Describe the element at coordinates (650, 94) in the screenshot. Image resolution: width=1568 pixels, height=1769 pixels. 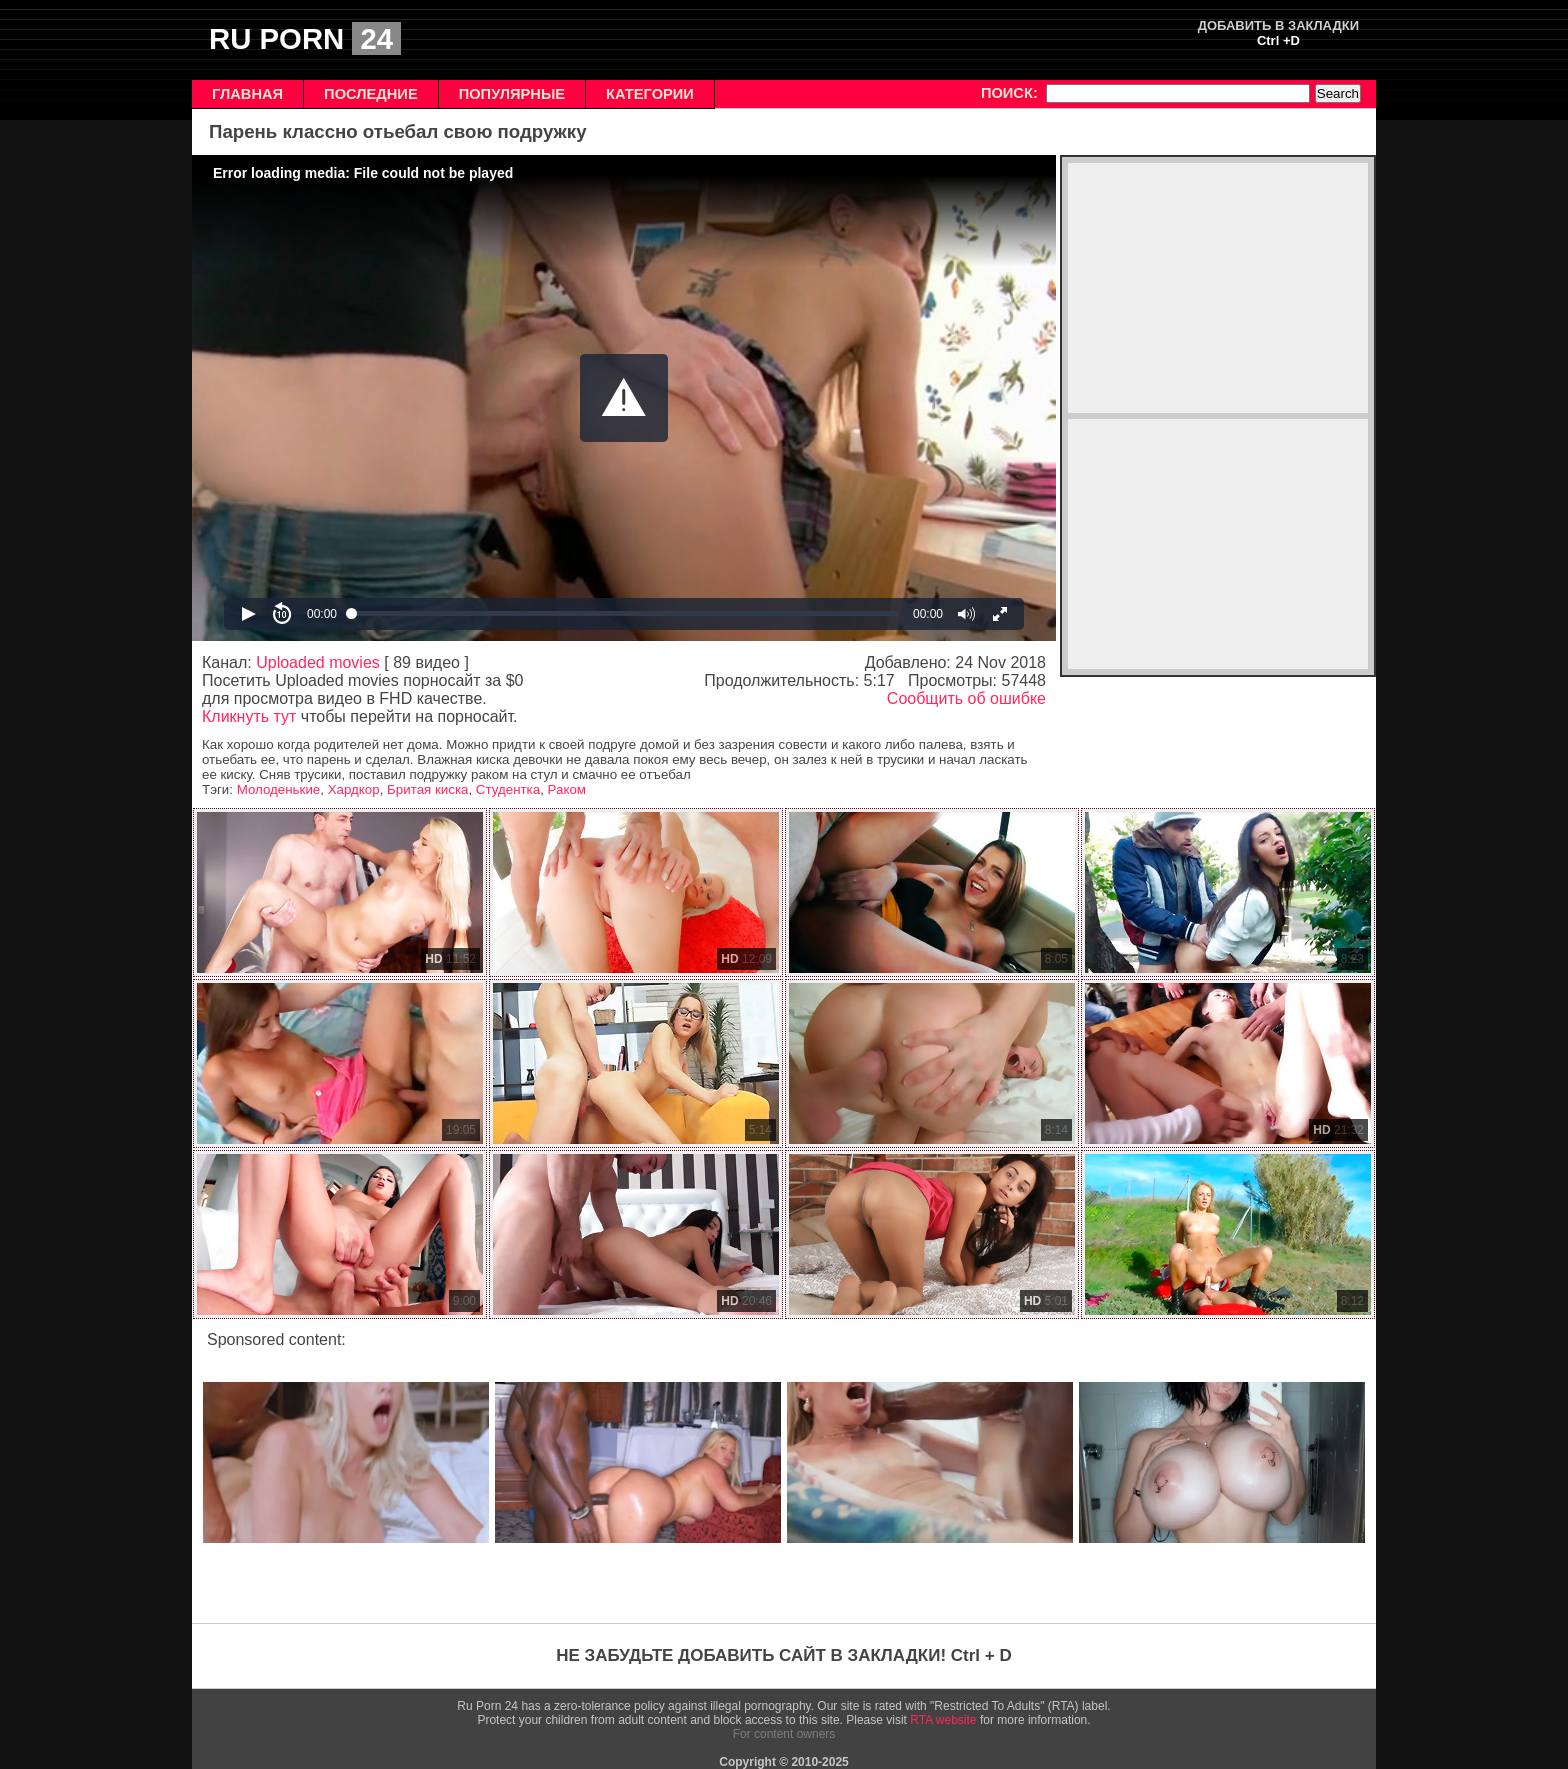
I see `КАТЕГОРИИ` at that location.